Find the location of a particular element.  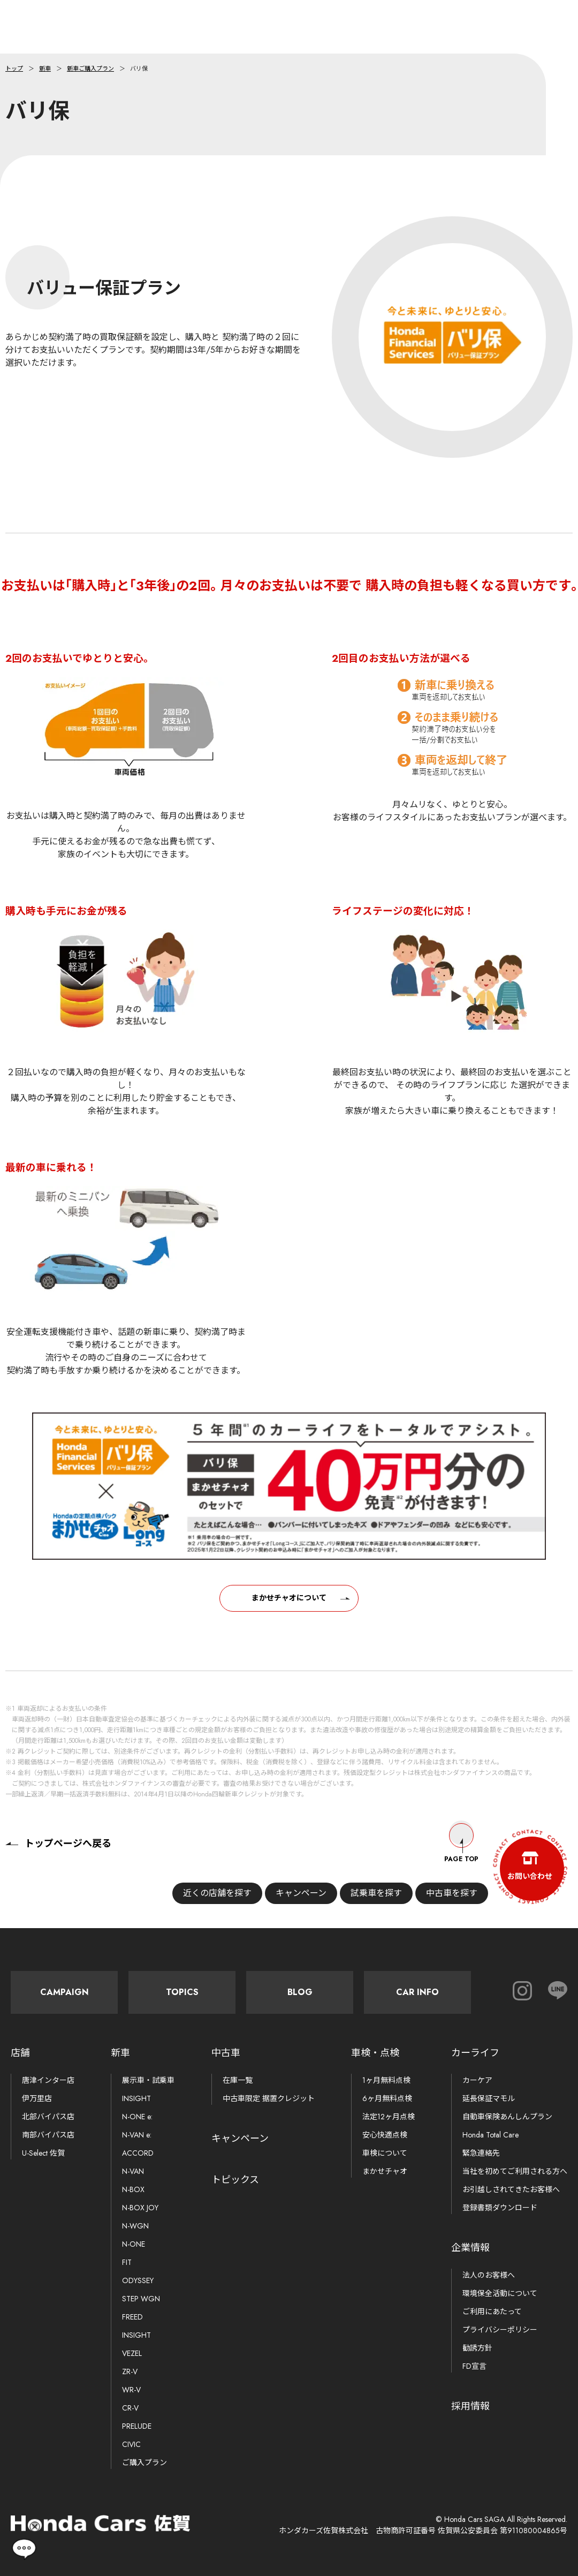

環境保全活動について is located at coordinates (499, 2293).